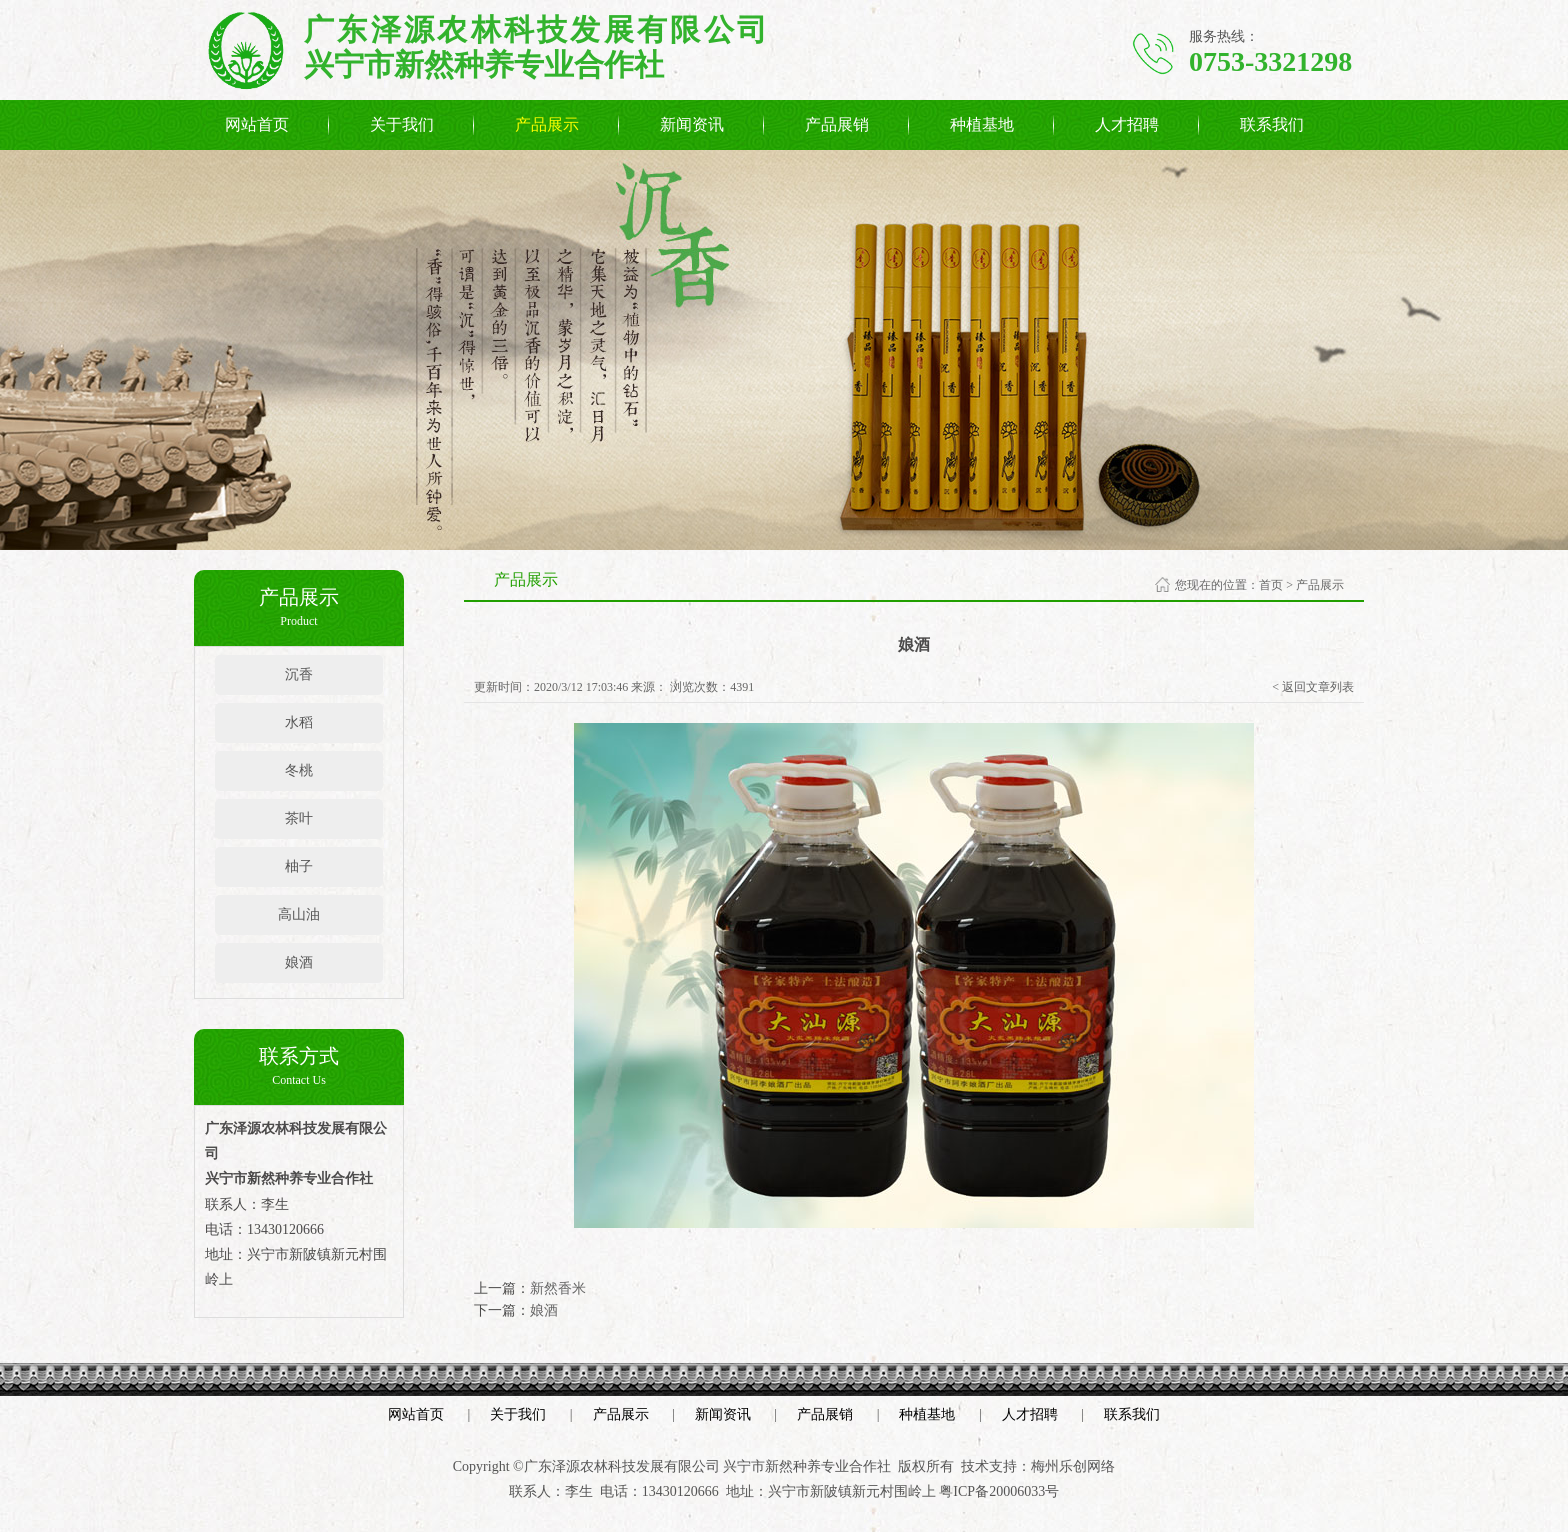 The image size is (1568, 1532). What do you see at coordinates (1127, 124) in the screenshot?
I see `人才招聘` at bounding box center [1127, 124].